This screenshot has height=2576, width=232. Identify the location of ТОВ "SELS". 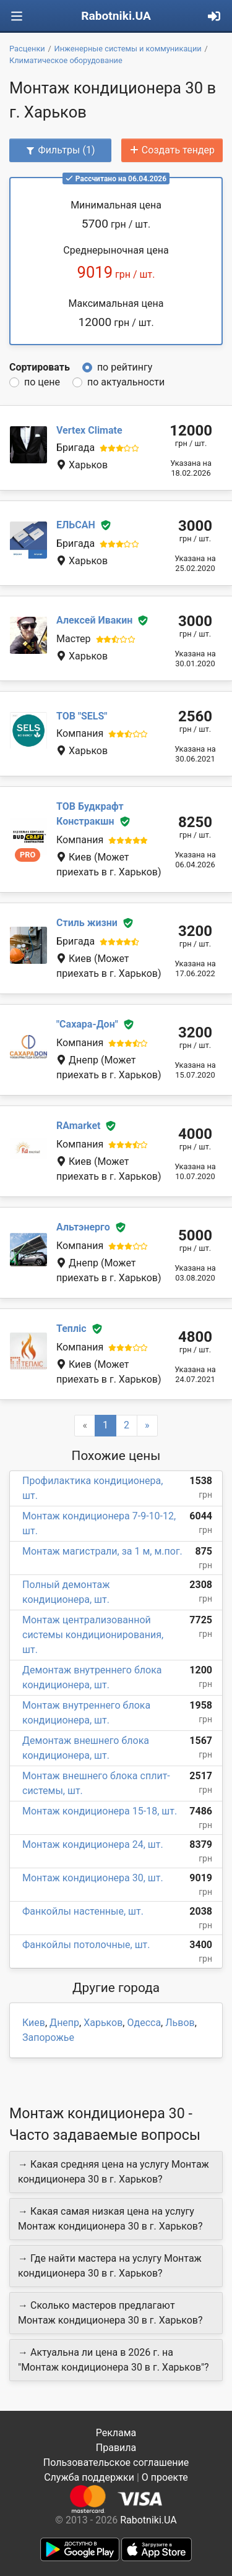
(81, 716).